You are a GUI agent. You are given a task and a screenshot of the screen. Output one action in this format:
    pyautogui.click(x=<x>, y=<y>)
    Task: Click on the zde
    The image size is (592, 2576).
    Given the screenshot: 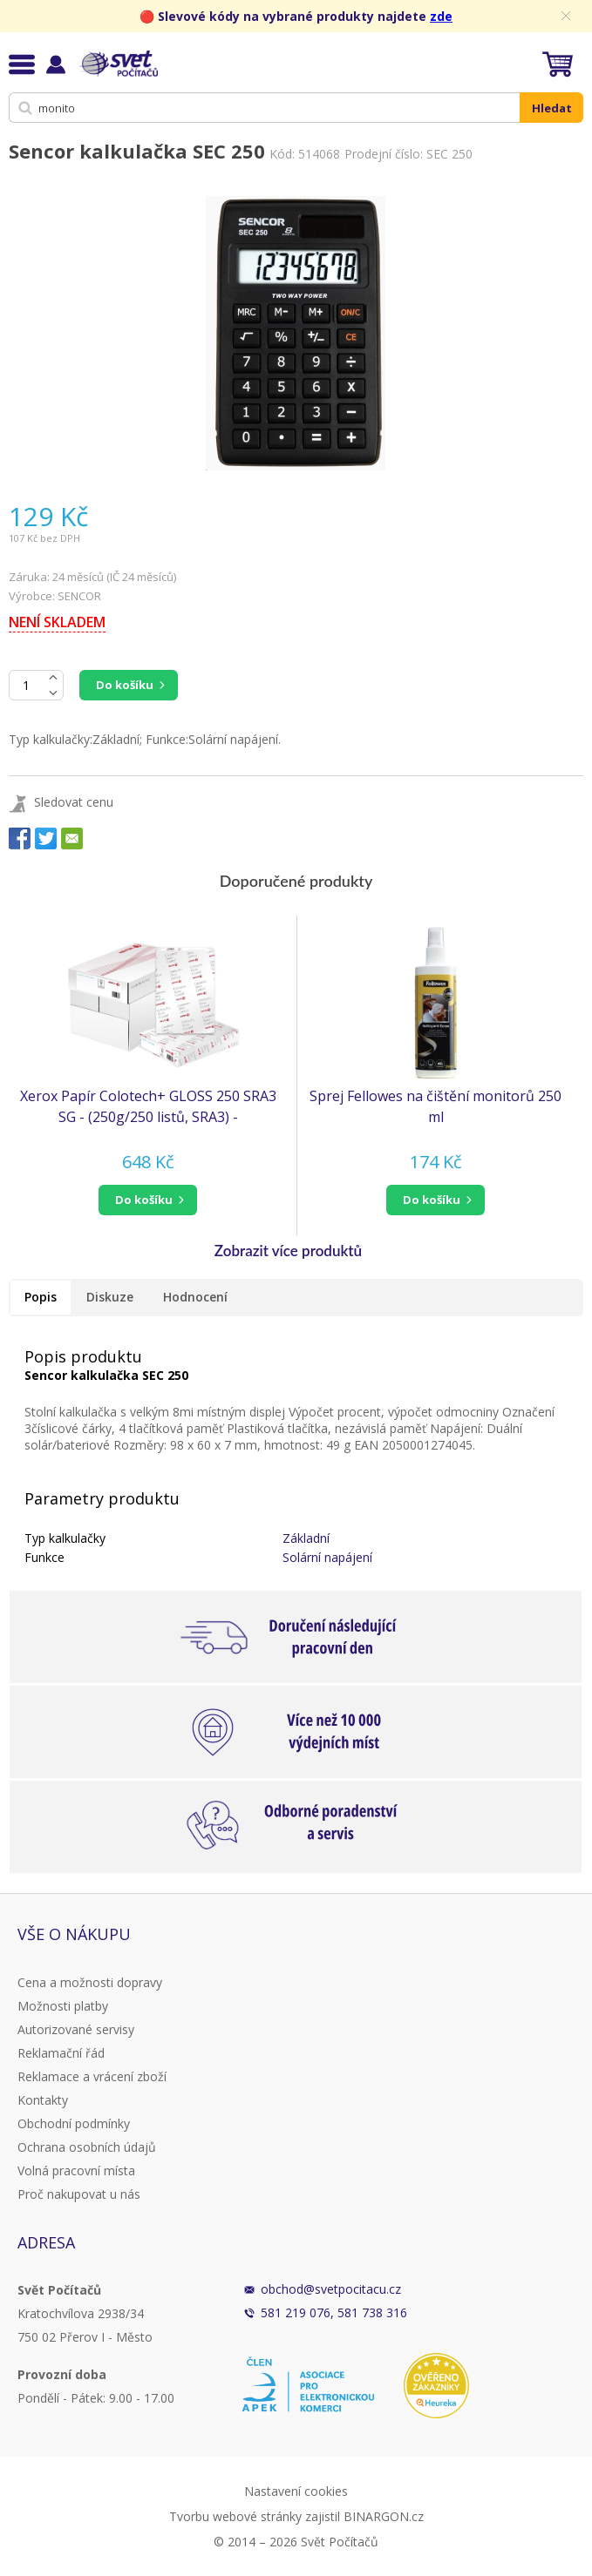 What is the action you would take?
    pyautogui.click(x=441, y=16)
    